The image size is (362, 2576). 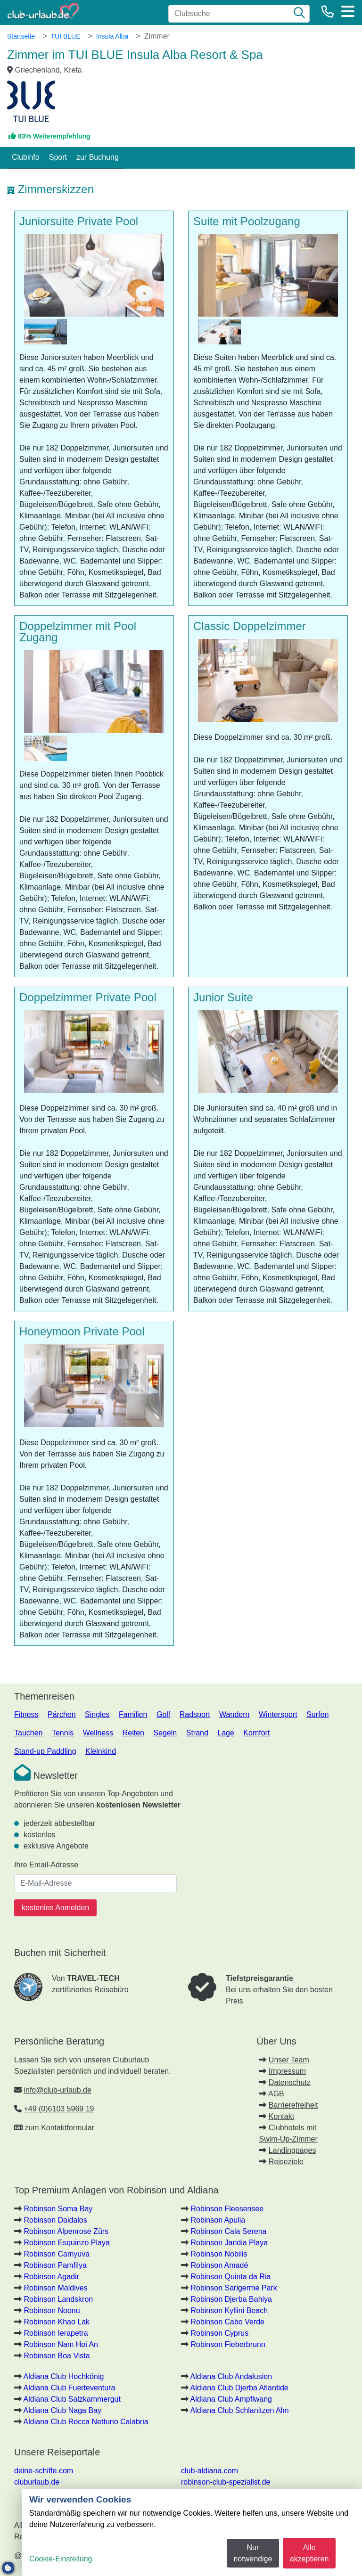 What do you see at coordinates (276, 2094) in the screenshot?
I see `AGB` at bounding box center [276, 2094].